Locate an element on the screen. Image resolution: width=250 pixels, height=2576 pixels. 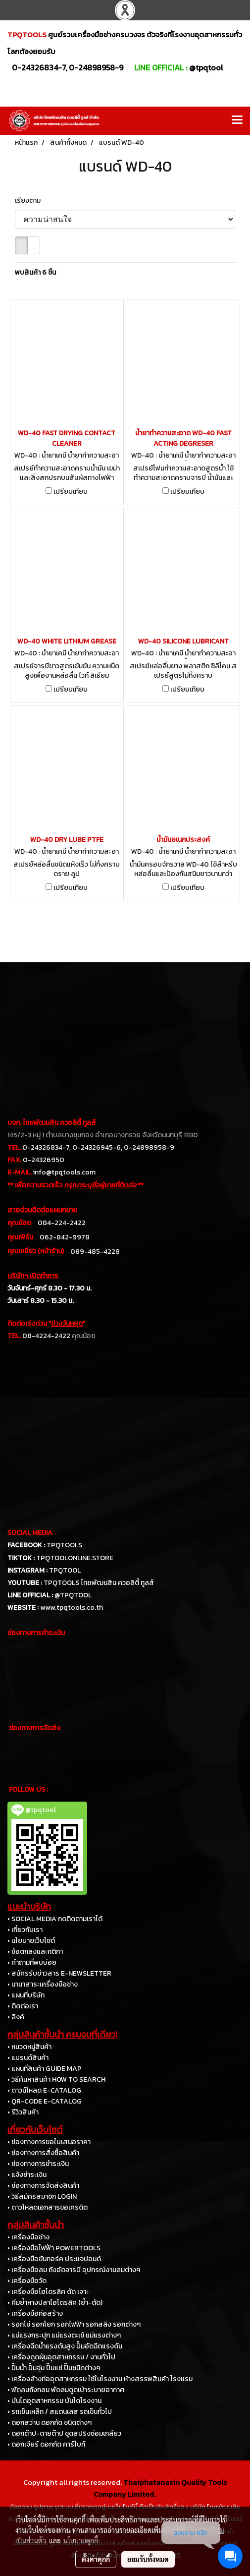
[Toggle navigation] is located at coordinates (237, 120).